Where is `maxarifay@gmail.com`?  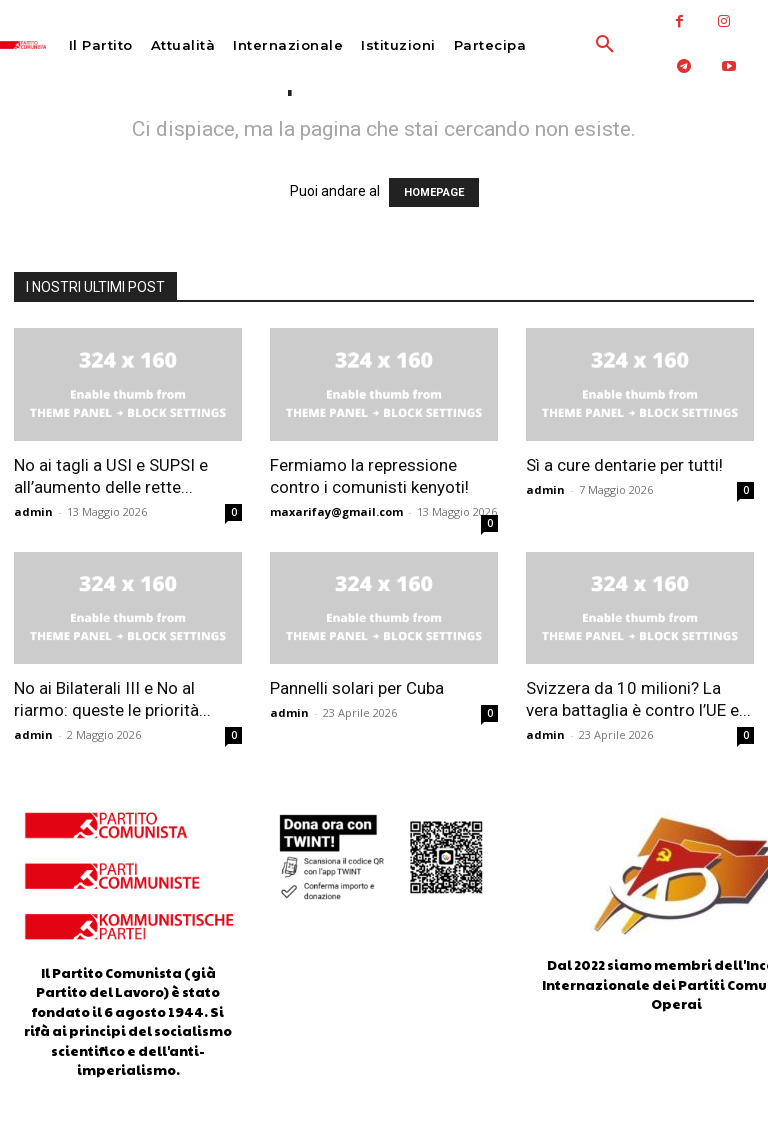
maxarifay@gmail.com is located at coordinates (336, 511).